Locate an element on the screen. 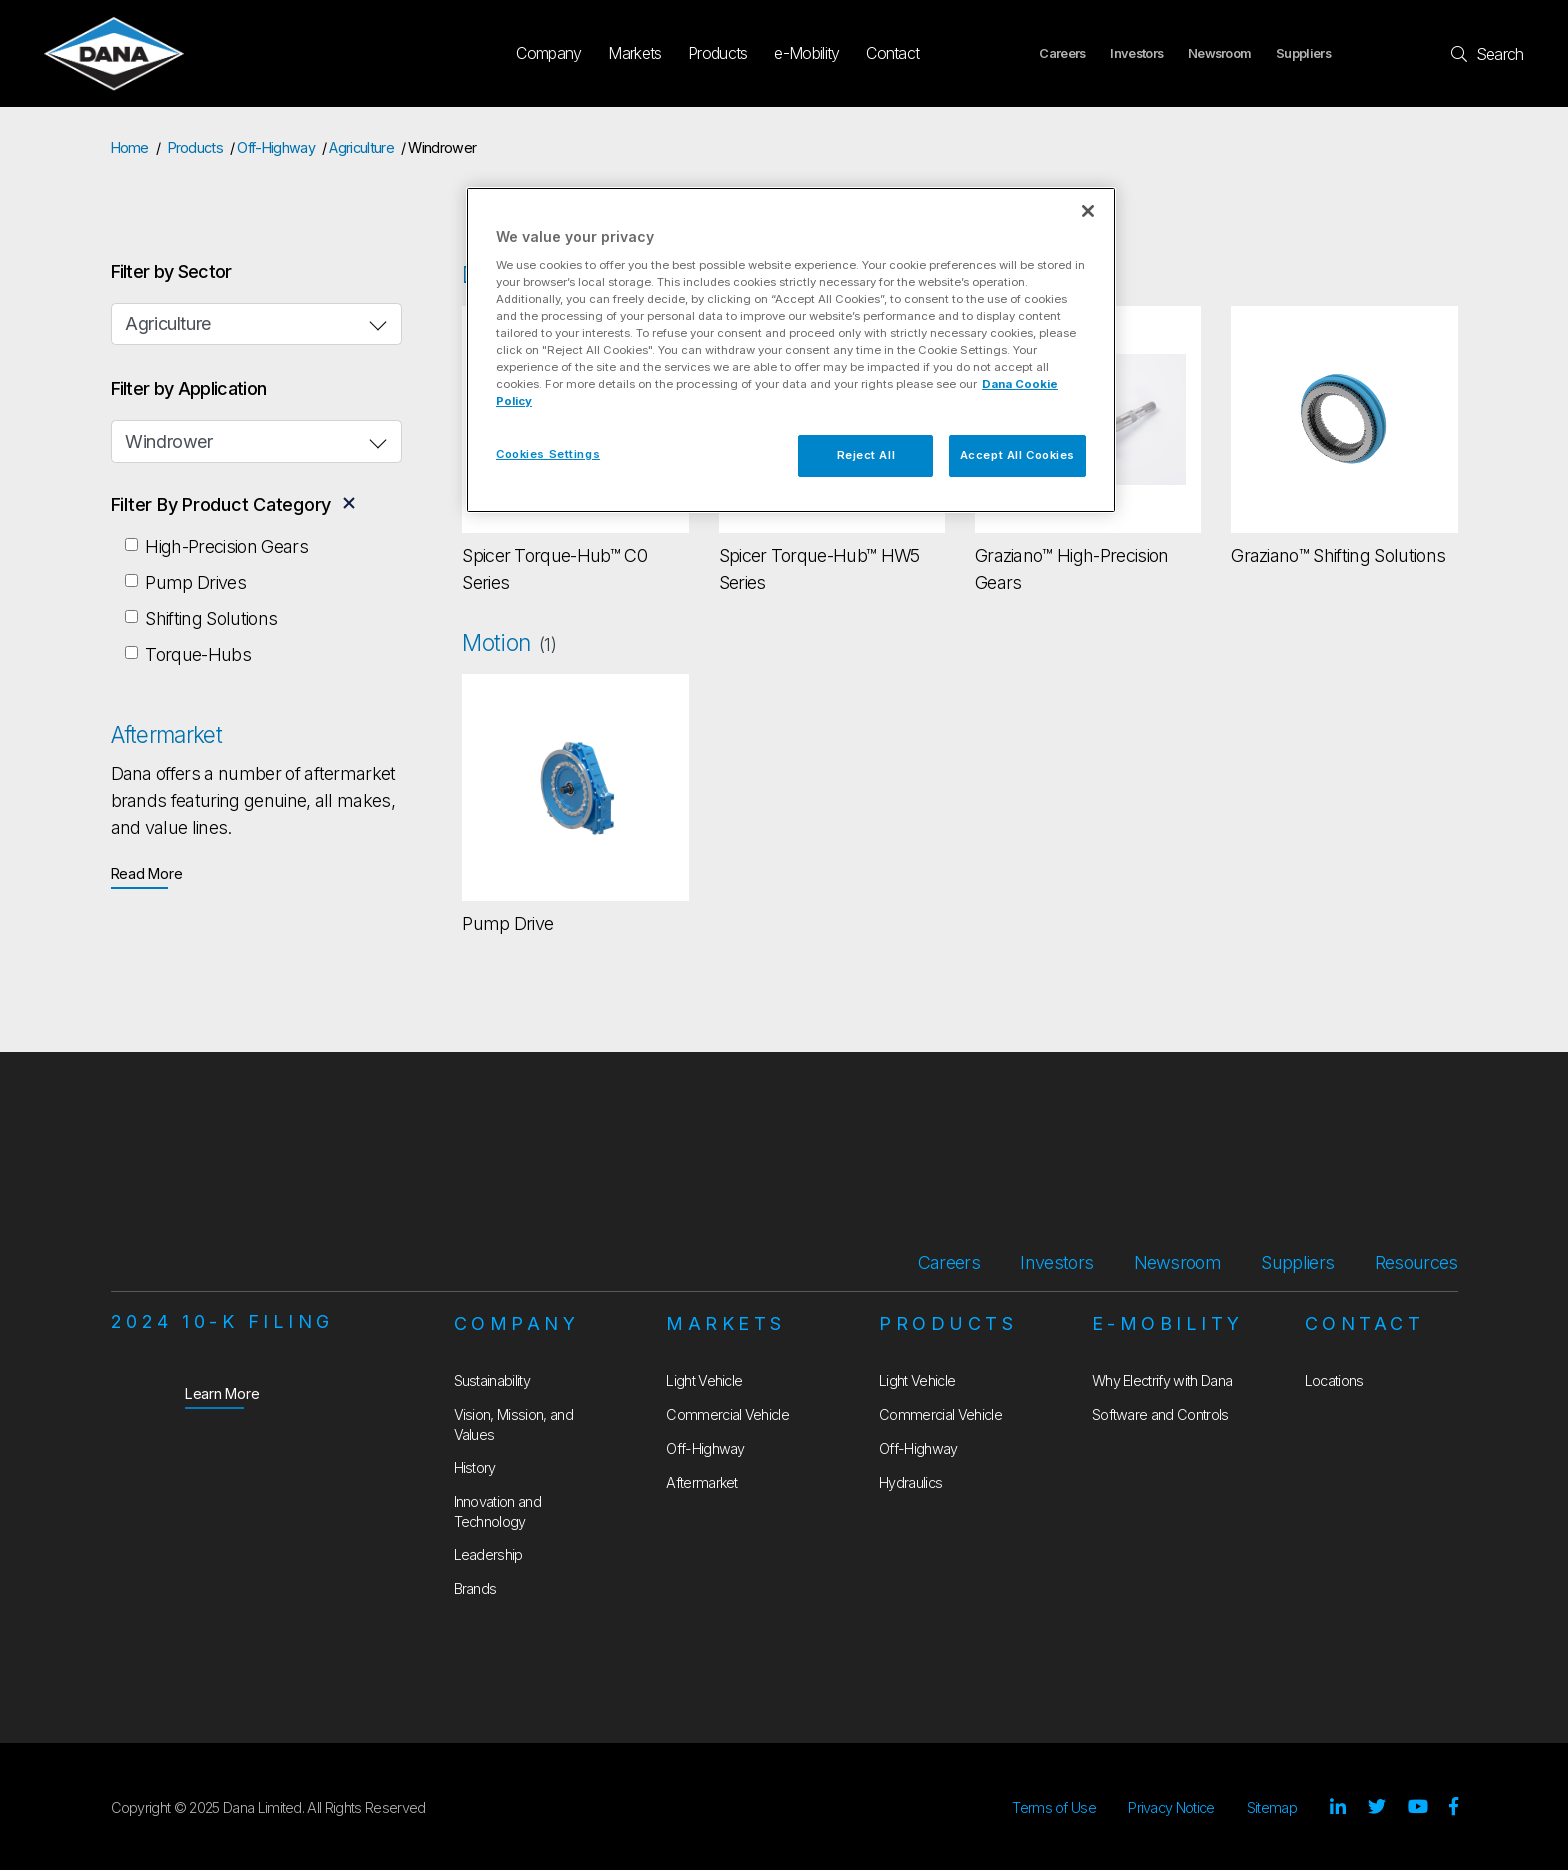  Leadership is located at coordinates (488, 1554).